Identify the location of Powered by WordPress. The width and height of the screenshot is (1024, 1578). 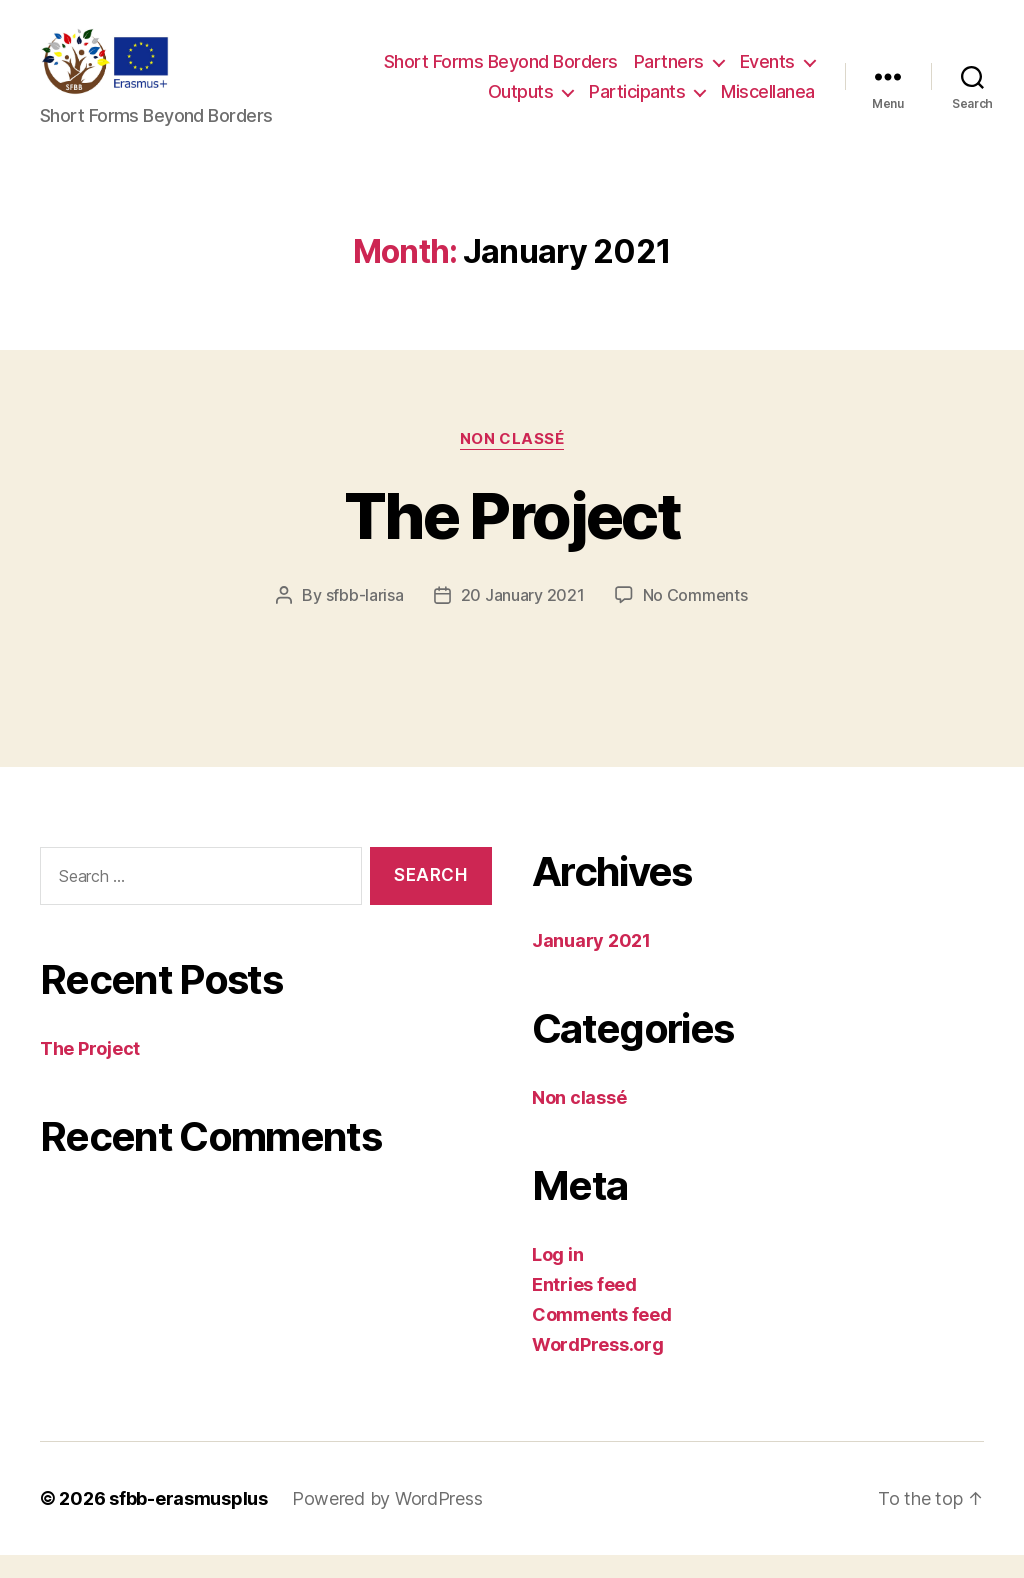
(387, 1521).